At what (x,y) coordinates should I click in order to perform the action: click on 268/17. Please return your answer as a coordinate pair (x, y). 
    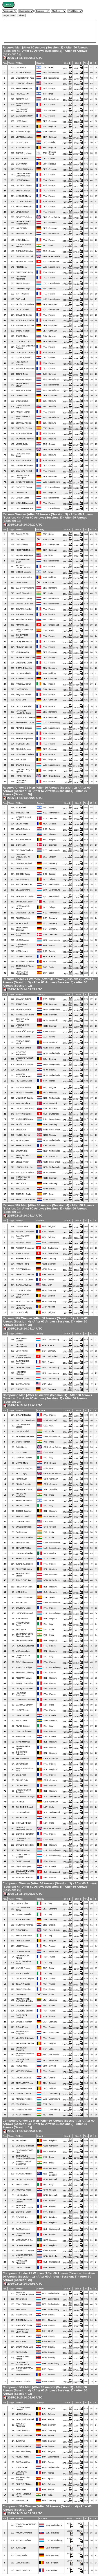
    Looking at the image, I should click on (78, 1099).